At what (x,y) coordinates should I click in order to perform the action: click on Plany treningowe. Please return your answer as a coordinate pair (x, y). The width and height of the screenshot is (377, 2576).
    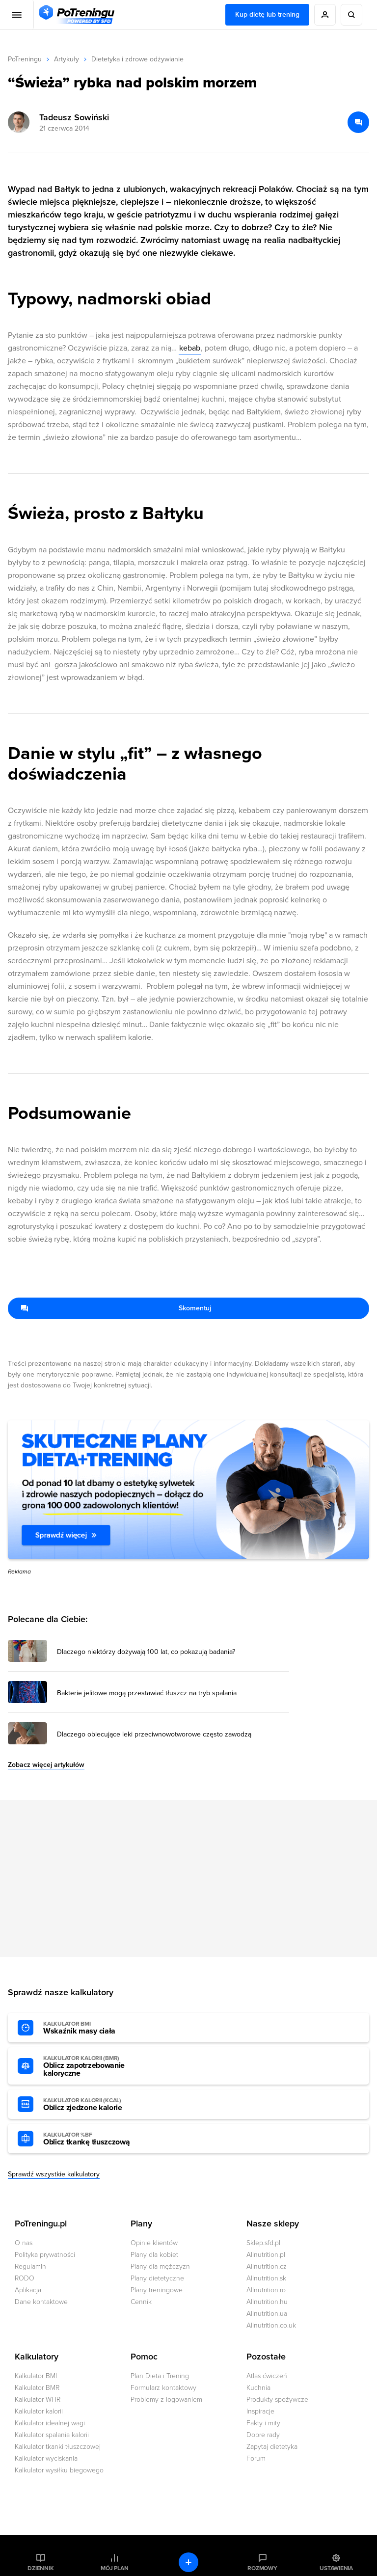
    Looking at the image, I should click on (157, 2290).